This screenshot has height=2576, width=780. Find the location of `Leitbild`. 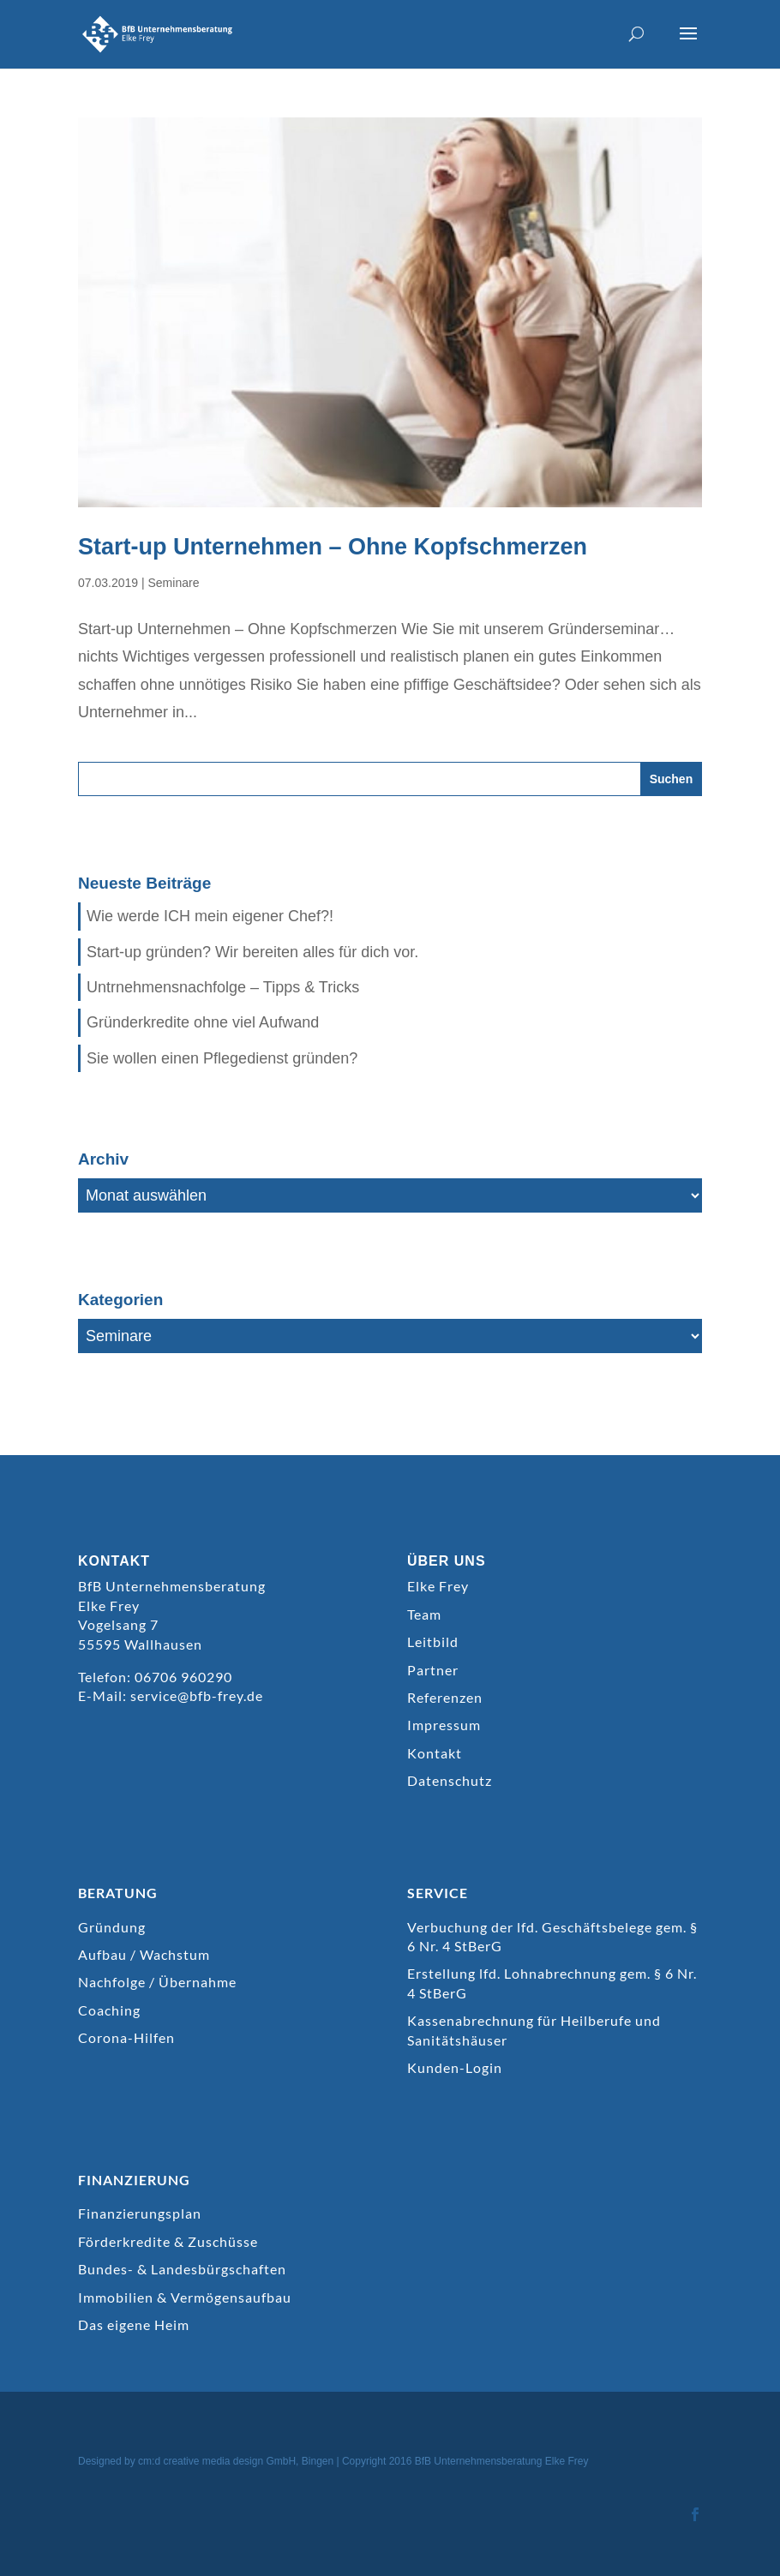

Leitbild is located at coordinates (433, 1641).